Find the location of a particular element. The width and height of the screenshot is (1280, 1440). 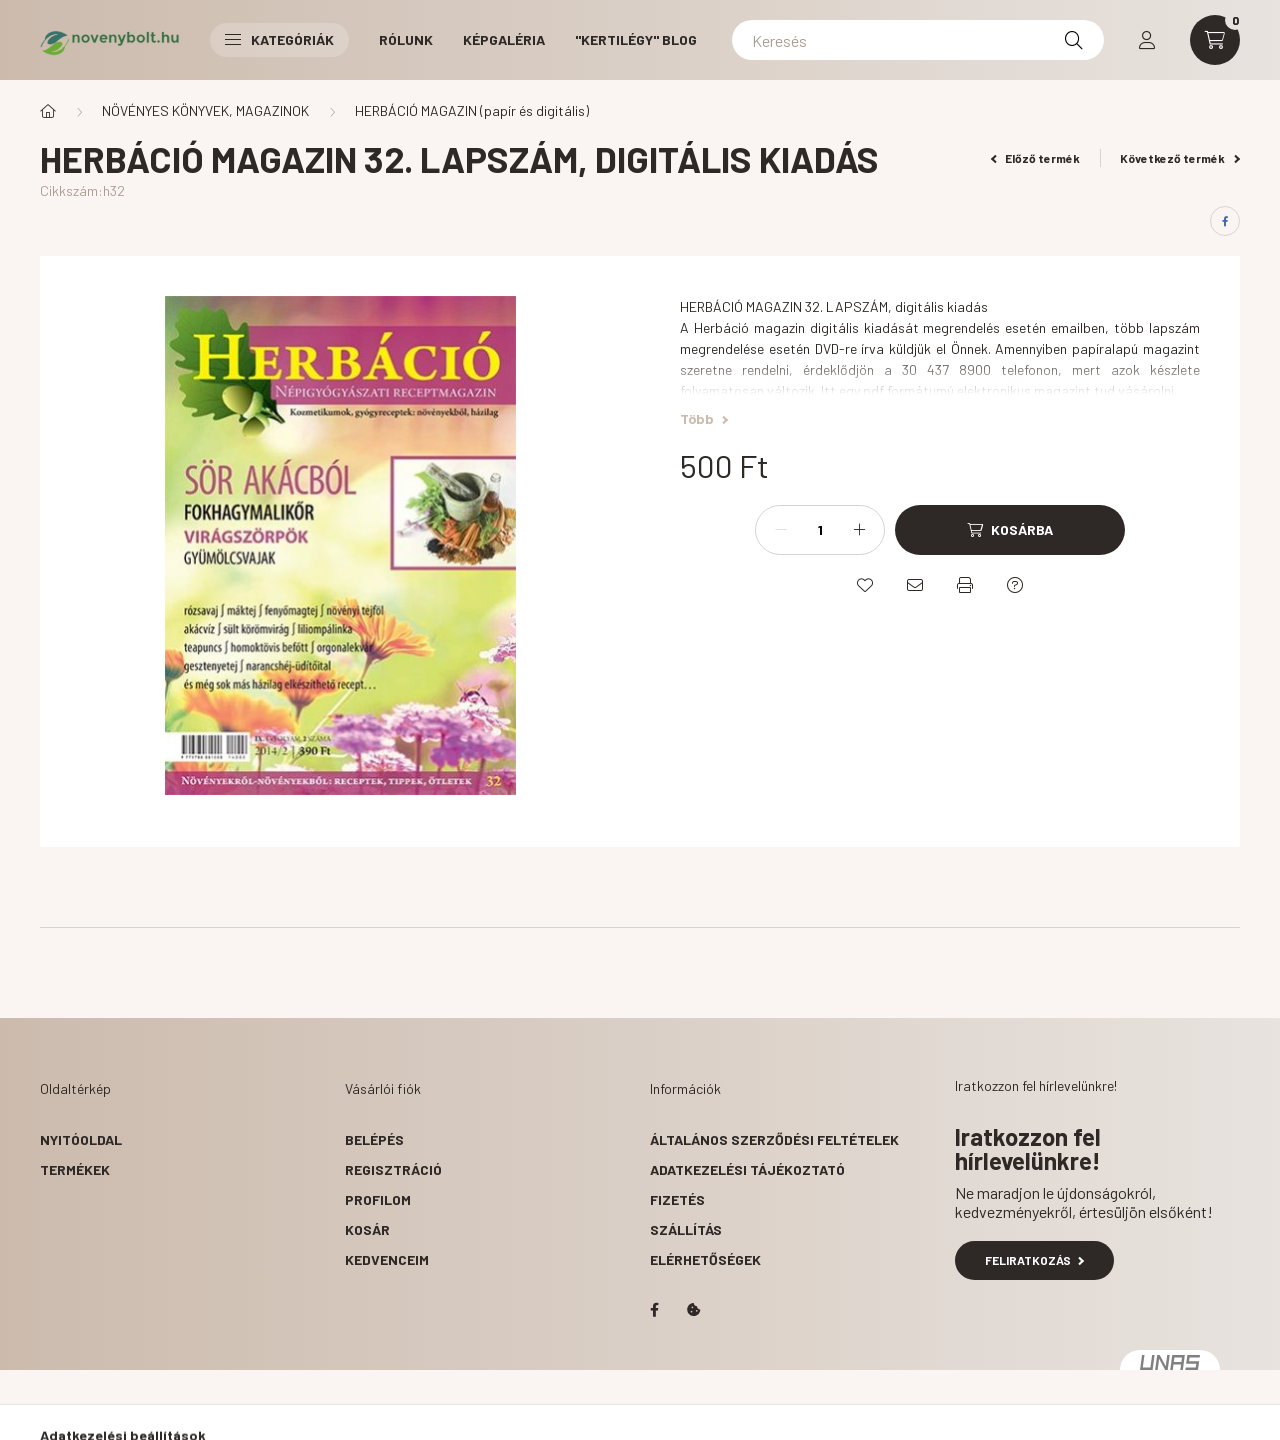

facebook is located at coordinates (654, 1310).